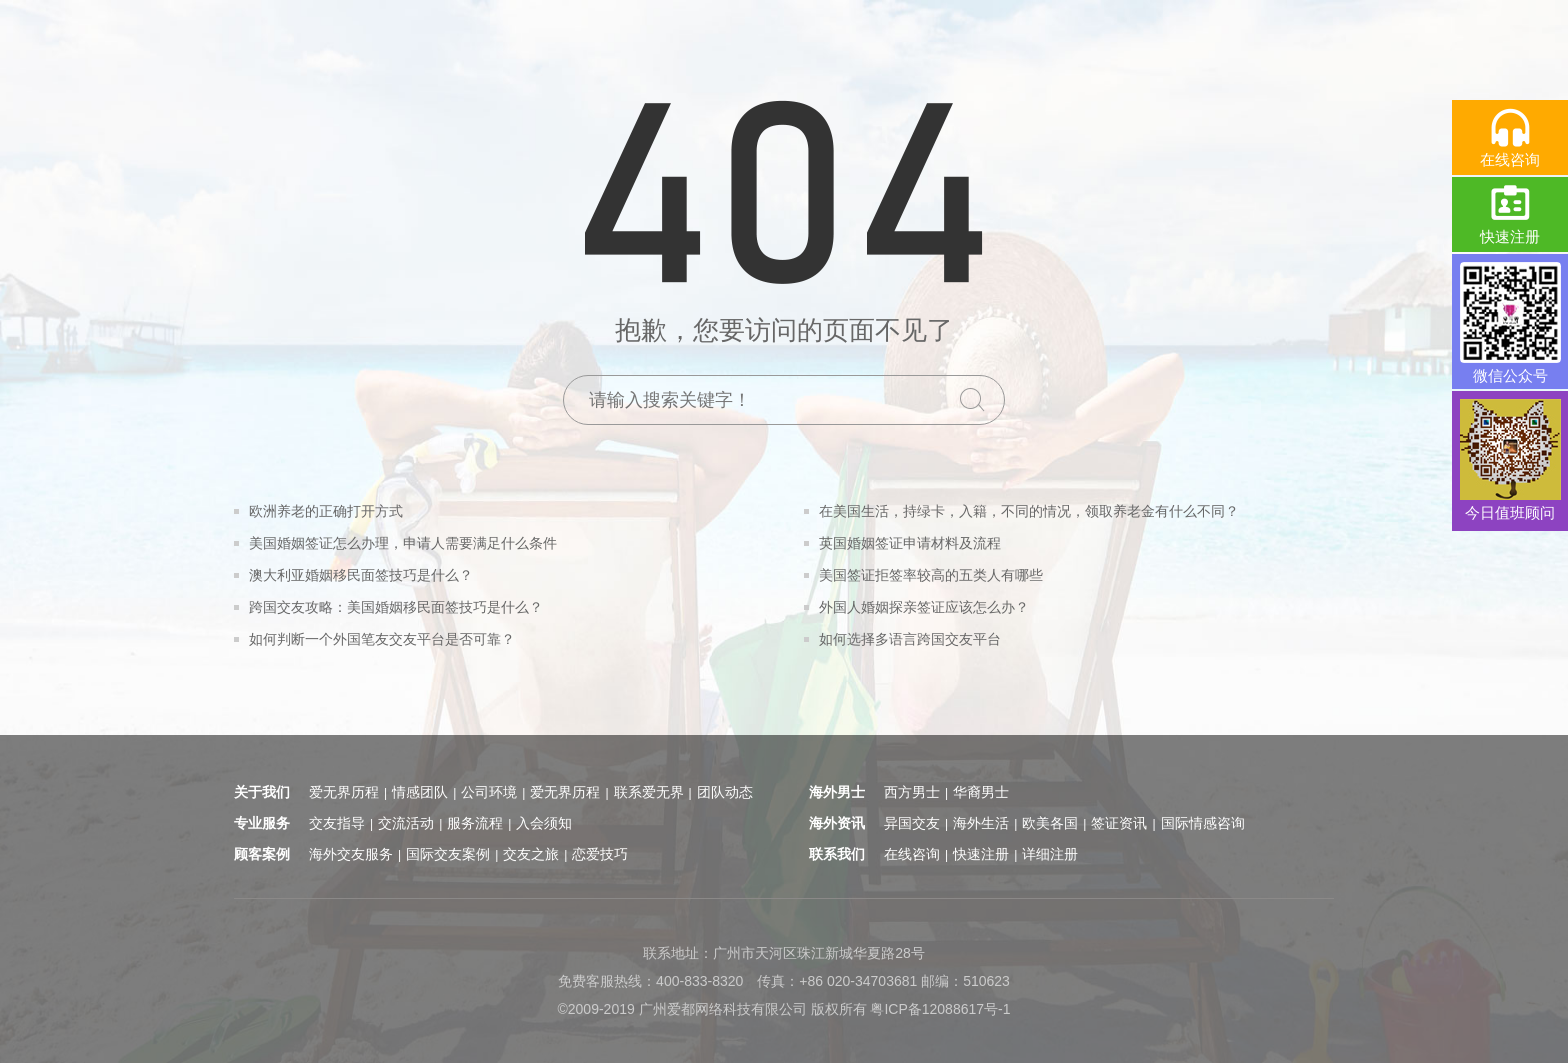  Describe the element at coordinates (1119, 823) in the screenshot. I see `签证资讯` at that location.